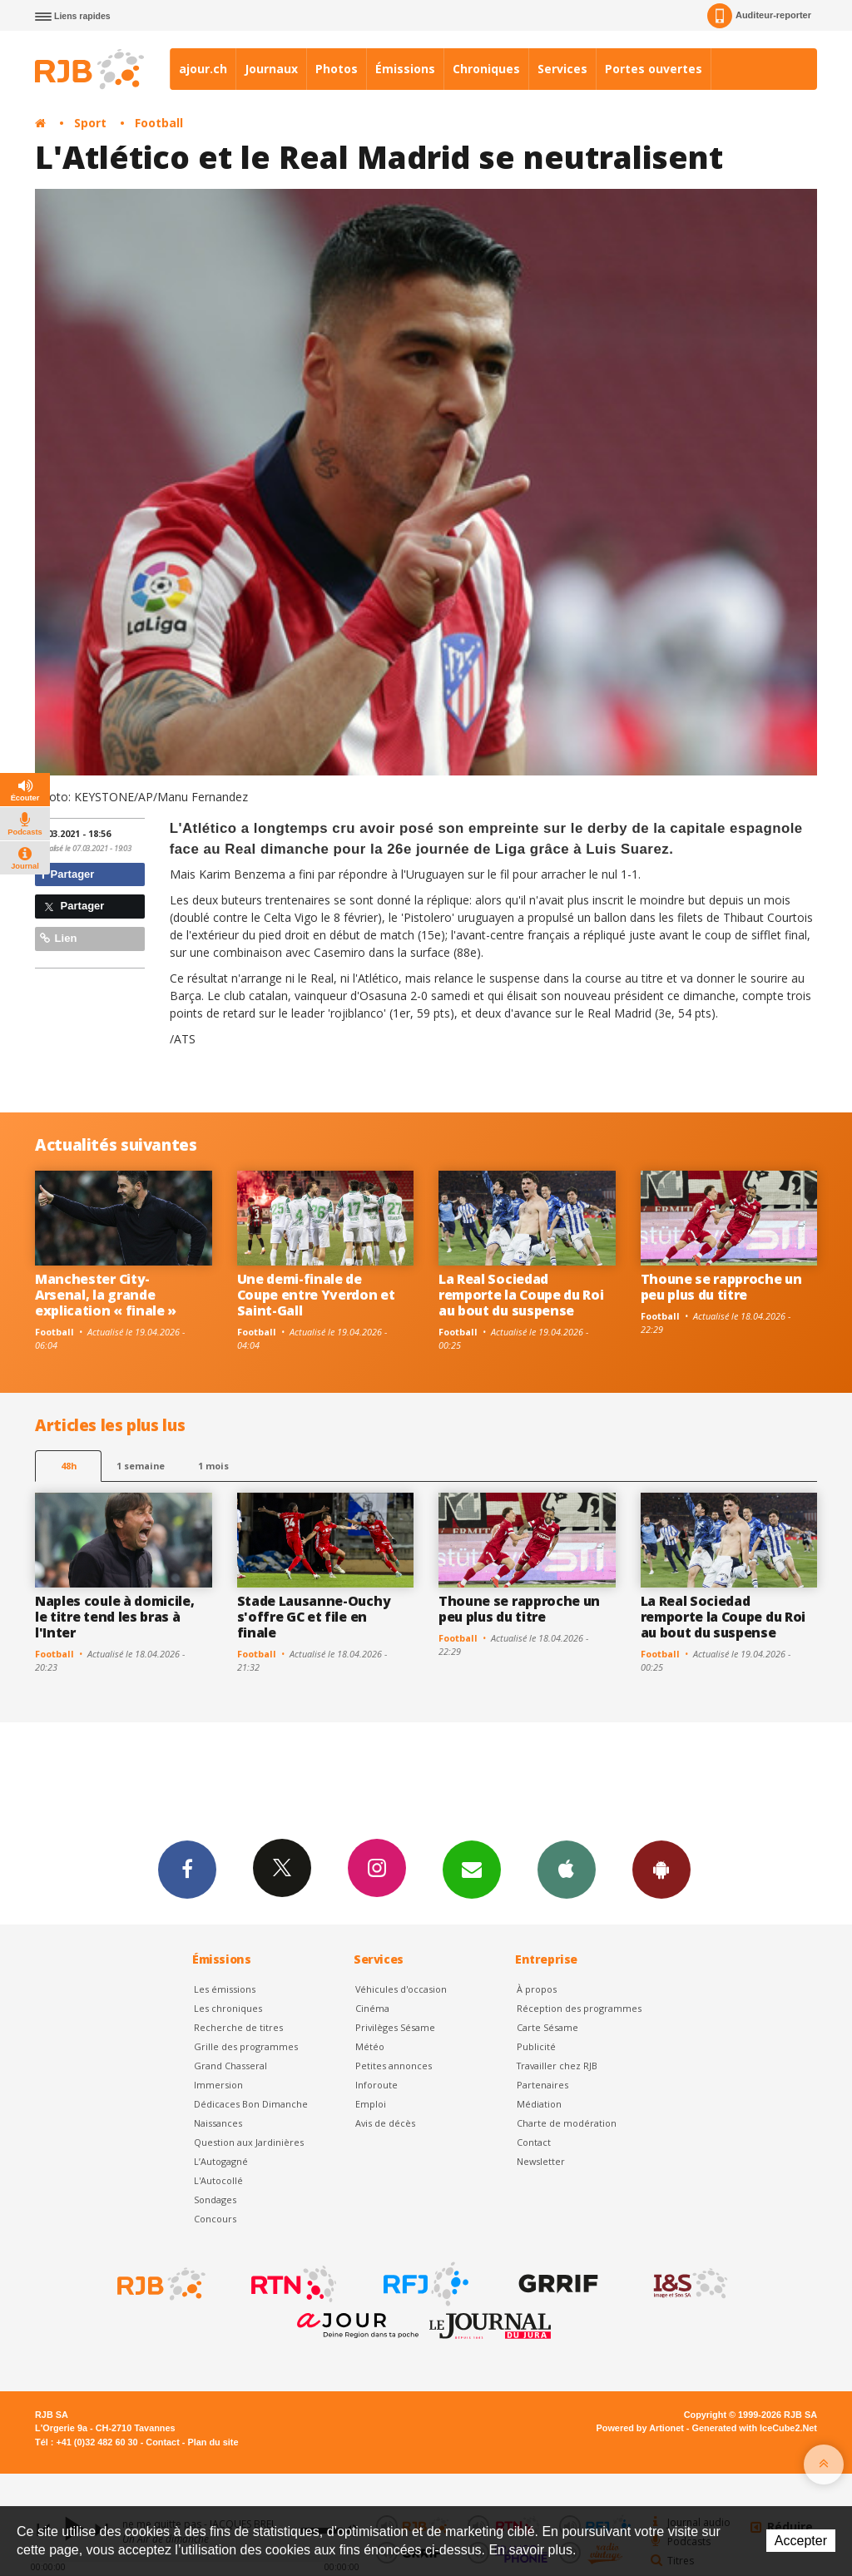  What do you see at coordinates (486, 69) in the screenshot?
I see `Chroniques` at bounding box center [486, 69].